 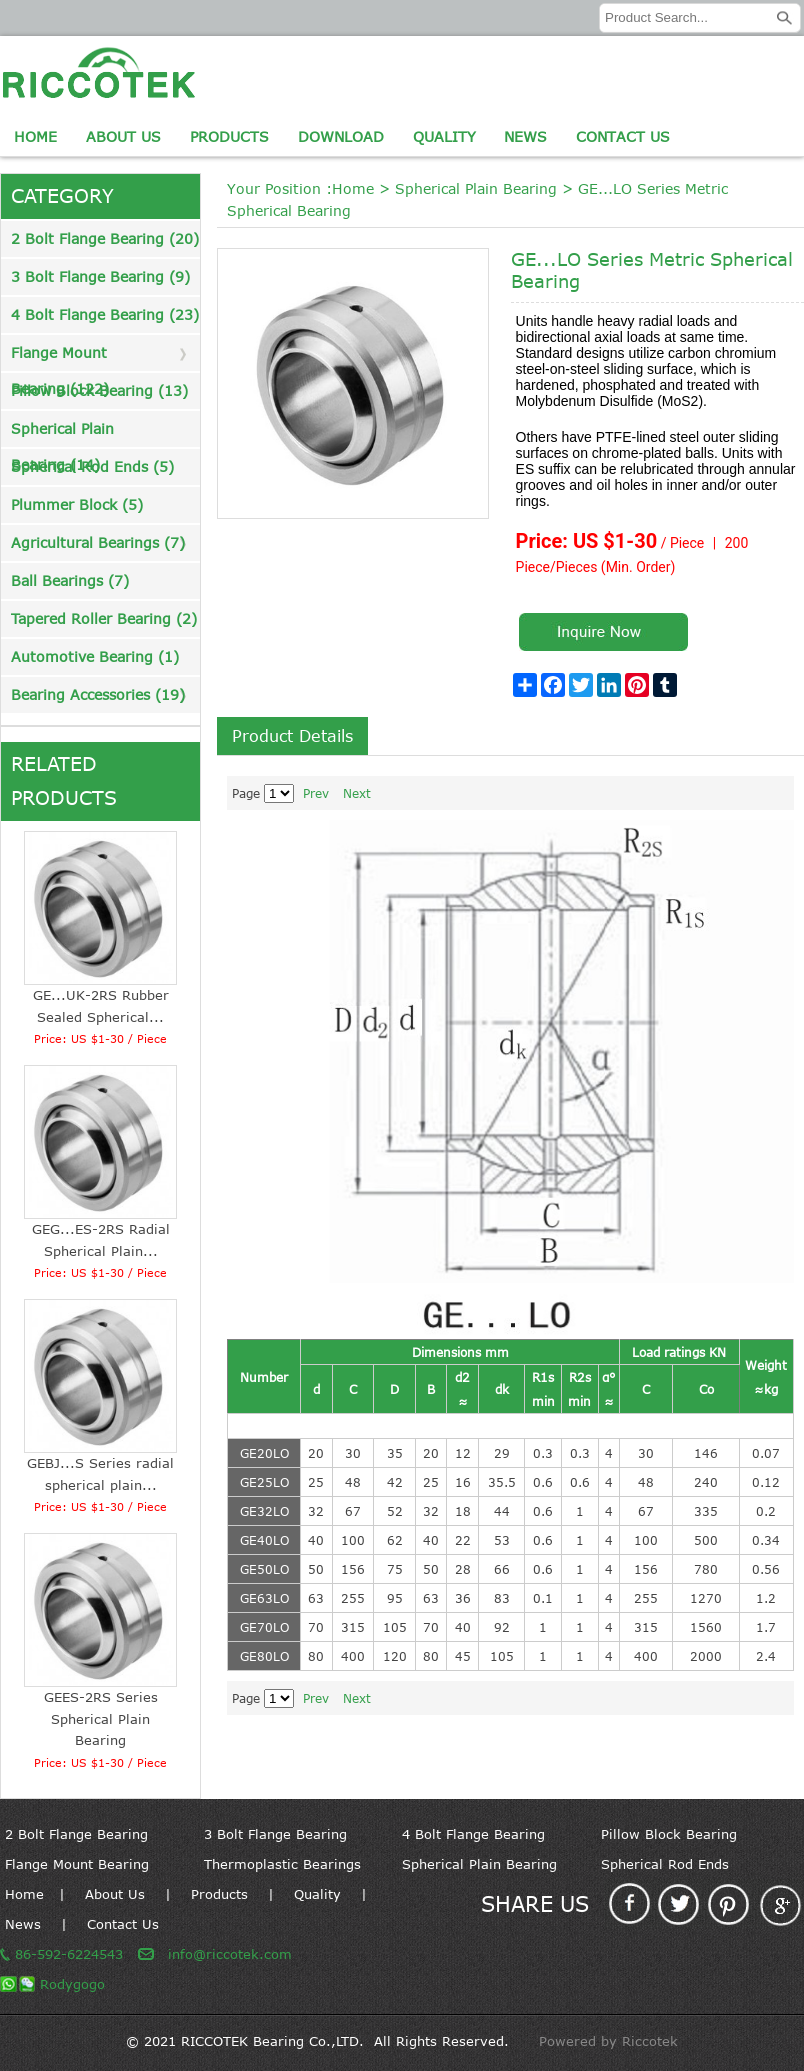 I want to click on Tapered Roller Bearing (2), so click(x=104, y=618).